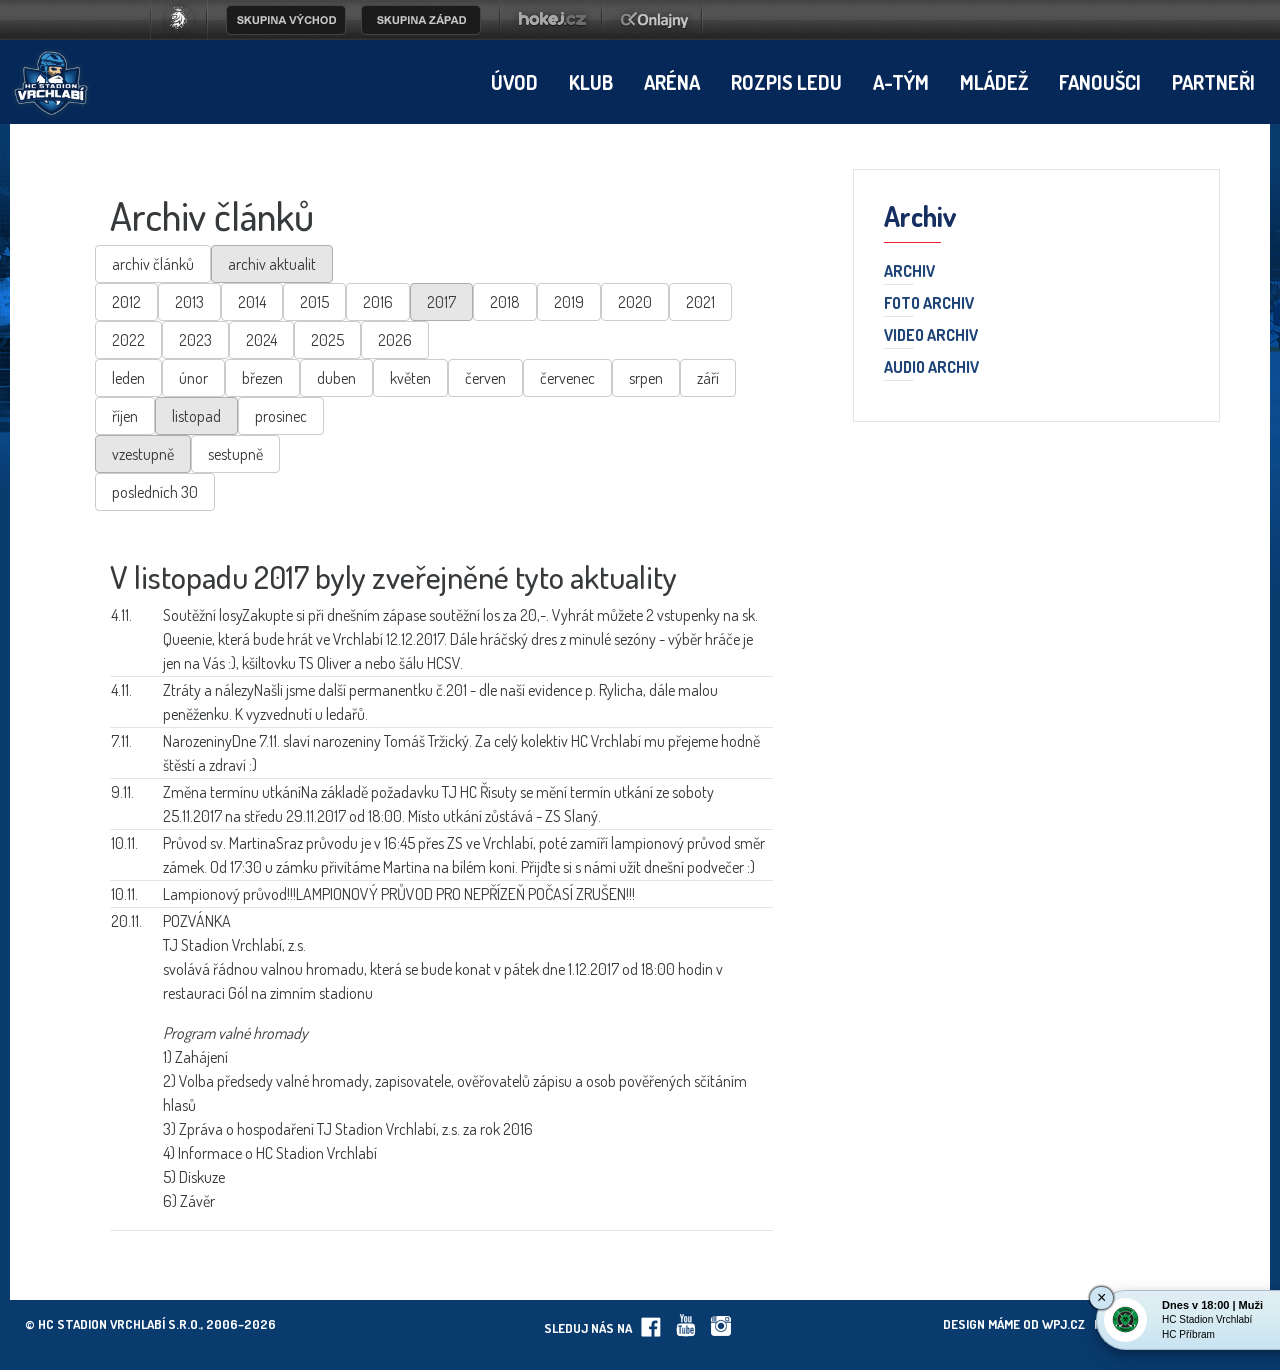  What do you see at coordinates (125, 416) in the screenshot?
I see `říjen` at bounding box center [125, 416].